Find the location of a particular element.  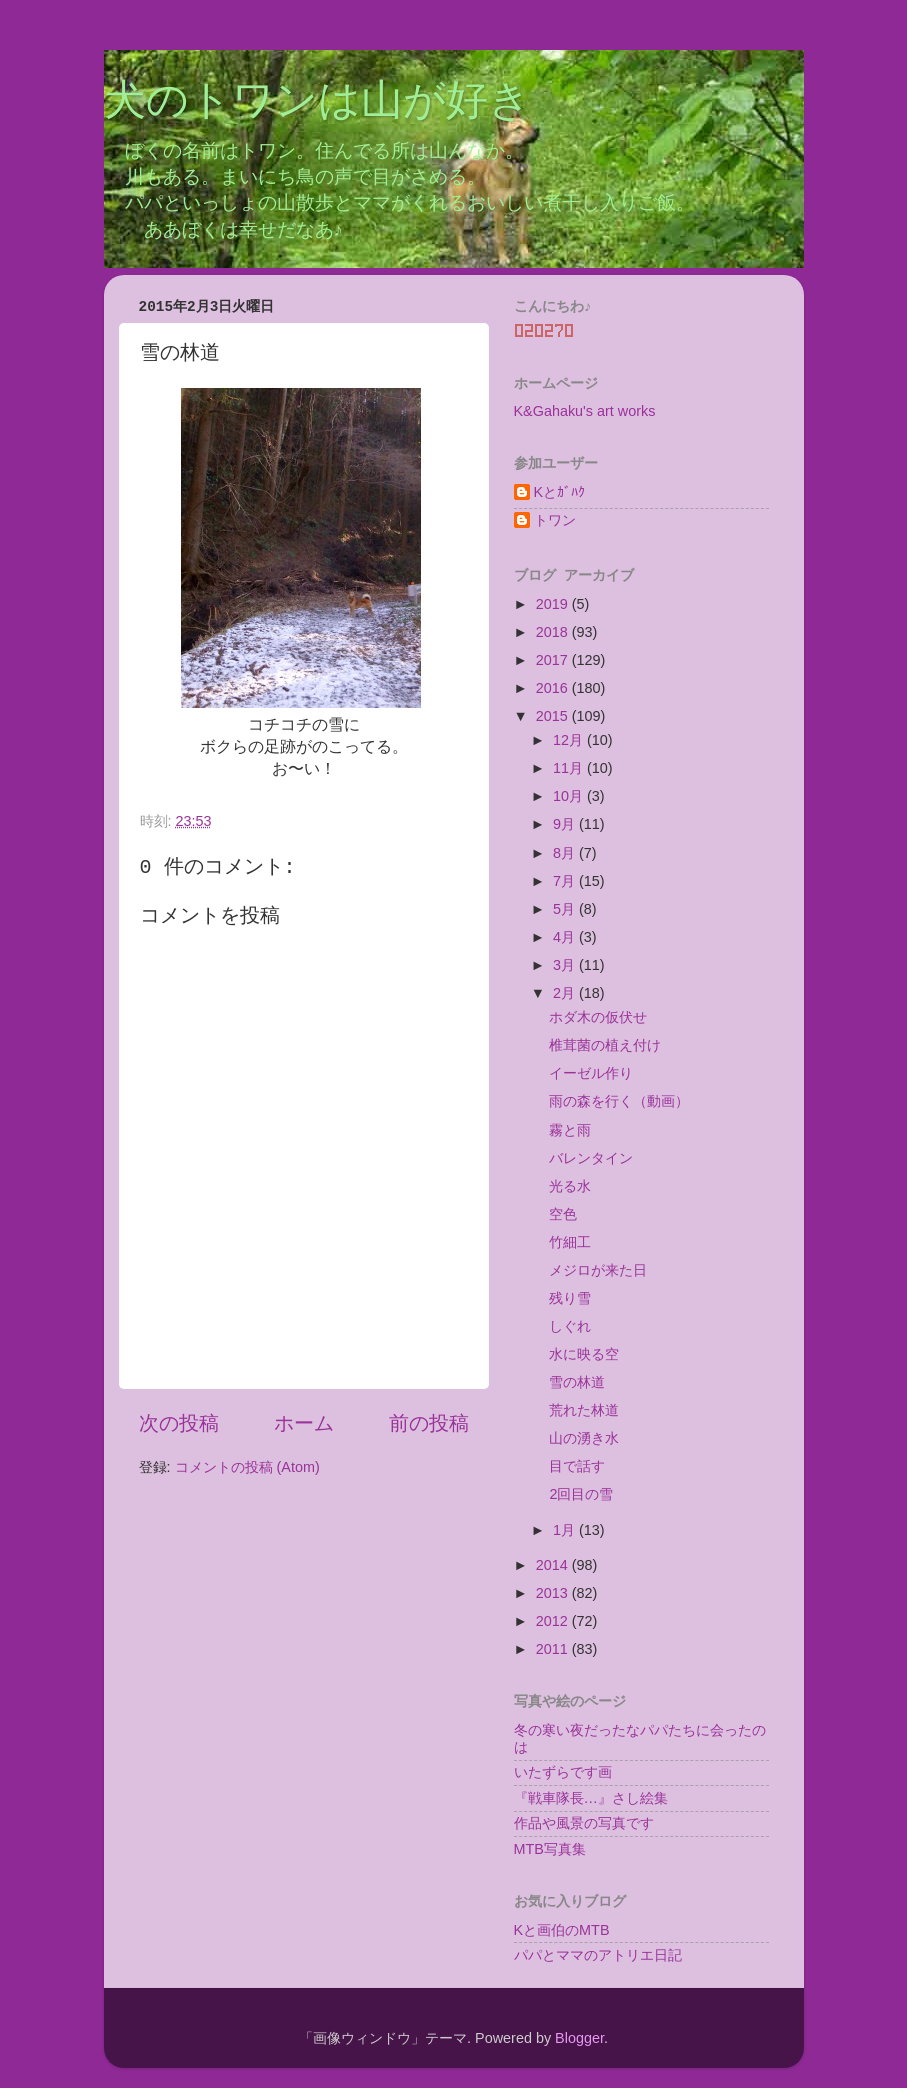

ホダ木の仮伏せ is located at coordinates (598, 1017).